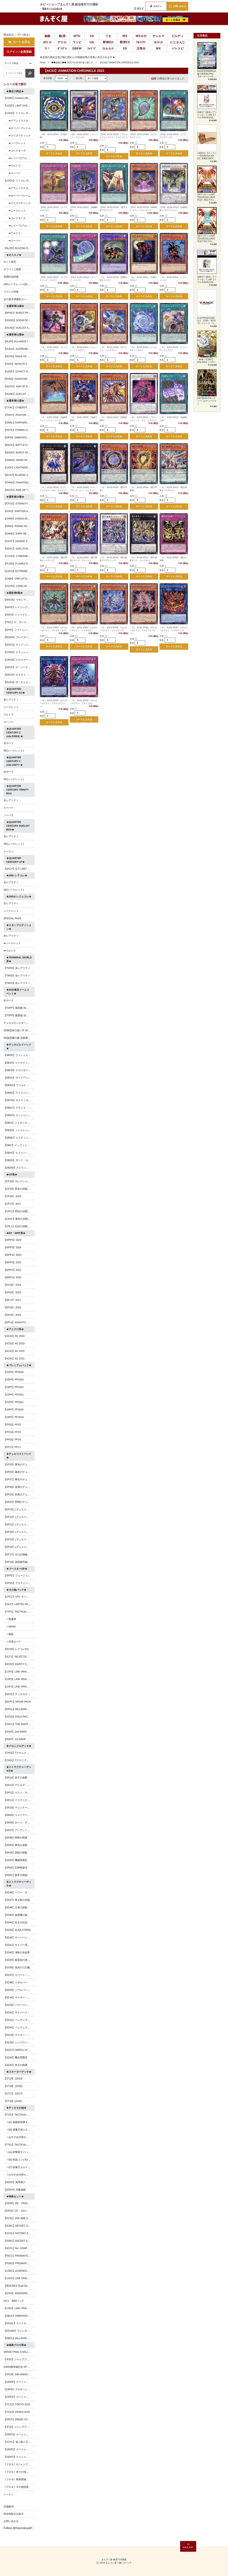  Describe the element at coordinates (12, 1203) in the screenshot. I see `【CP17】 2017` at that location.